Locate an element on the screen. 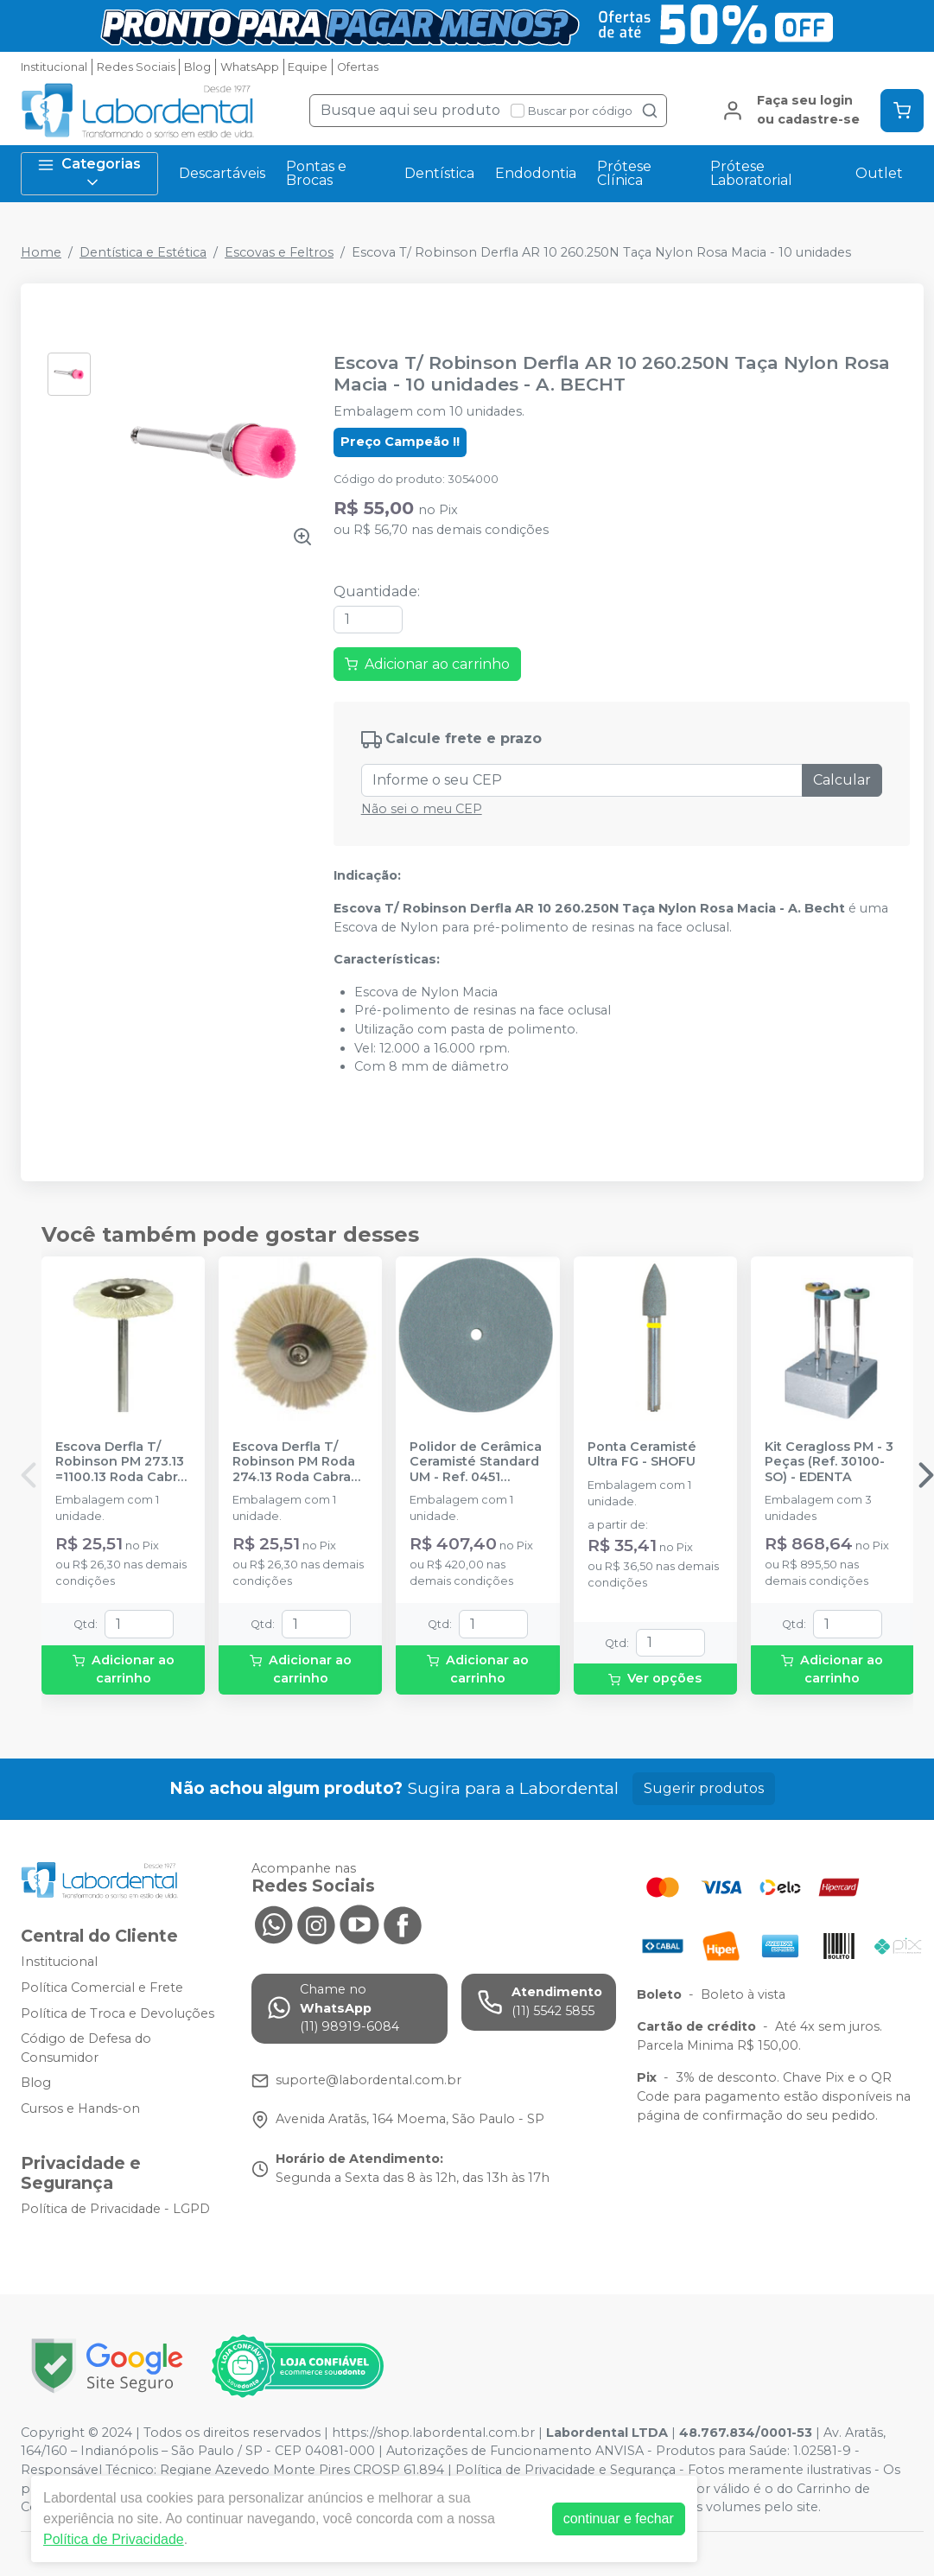 The height and width of the screenshot is (2576, 934). Endodontia is located at coordinates (535, 173).